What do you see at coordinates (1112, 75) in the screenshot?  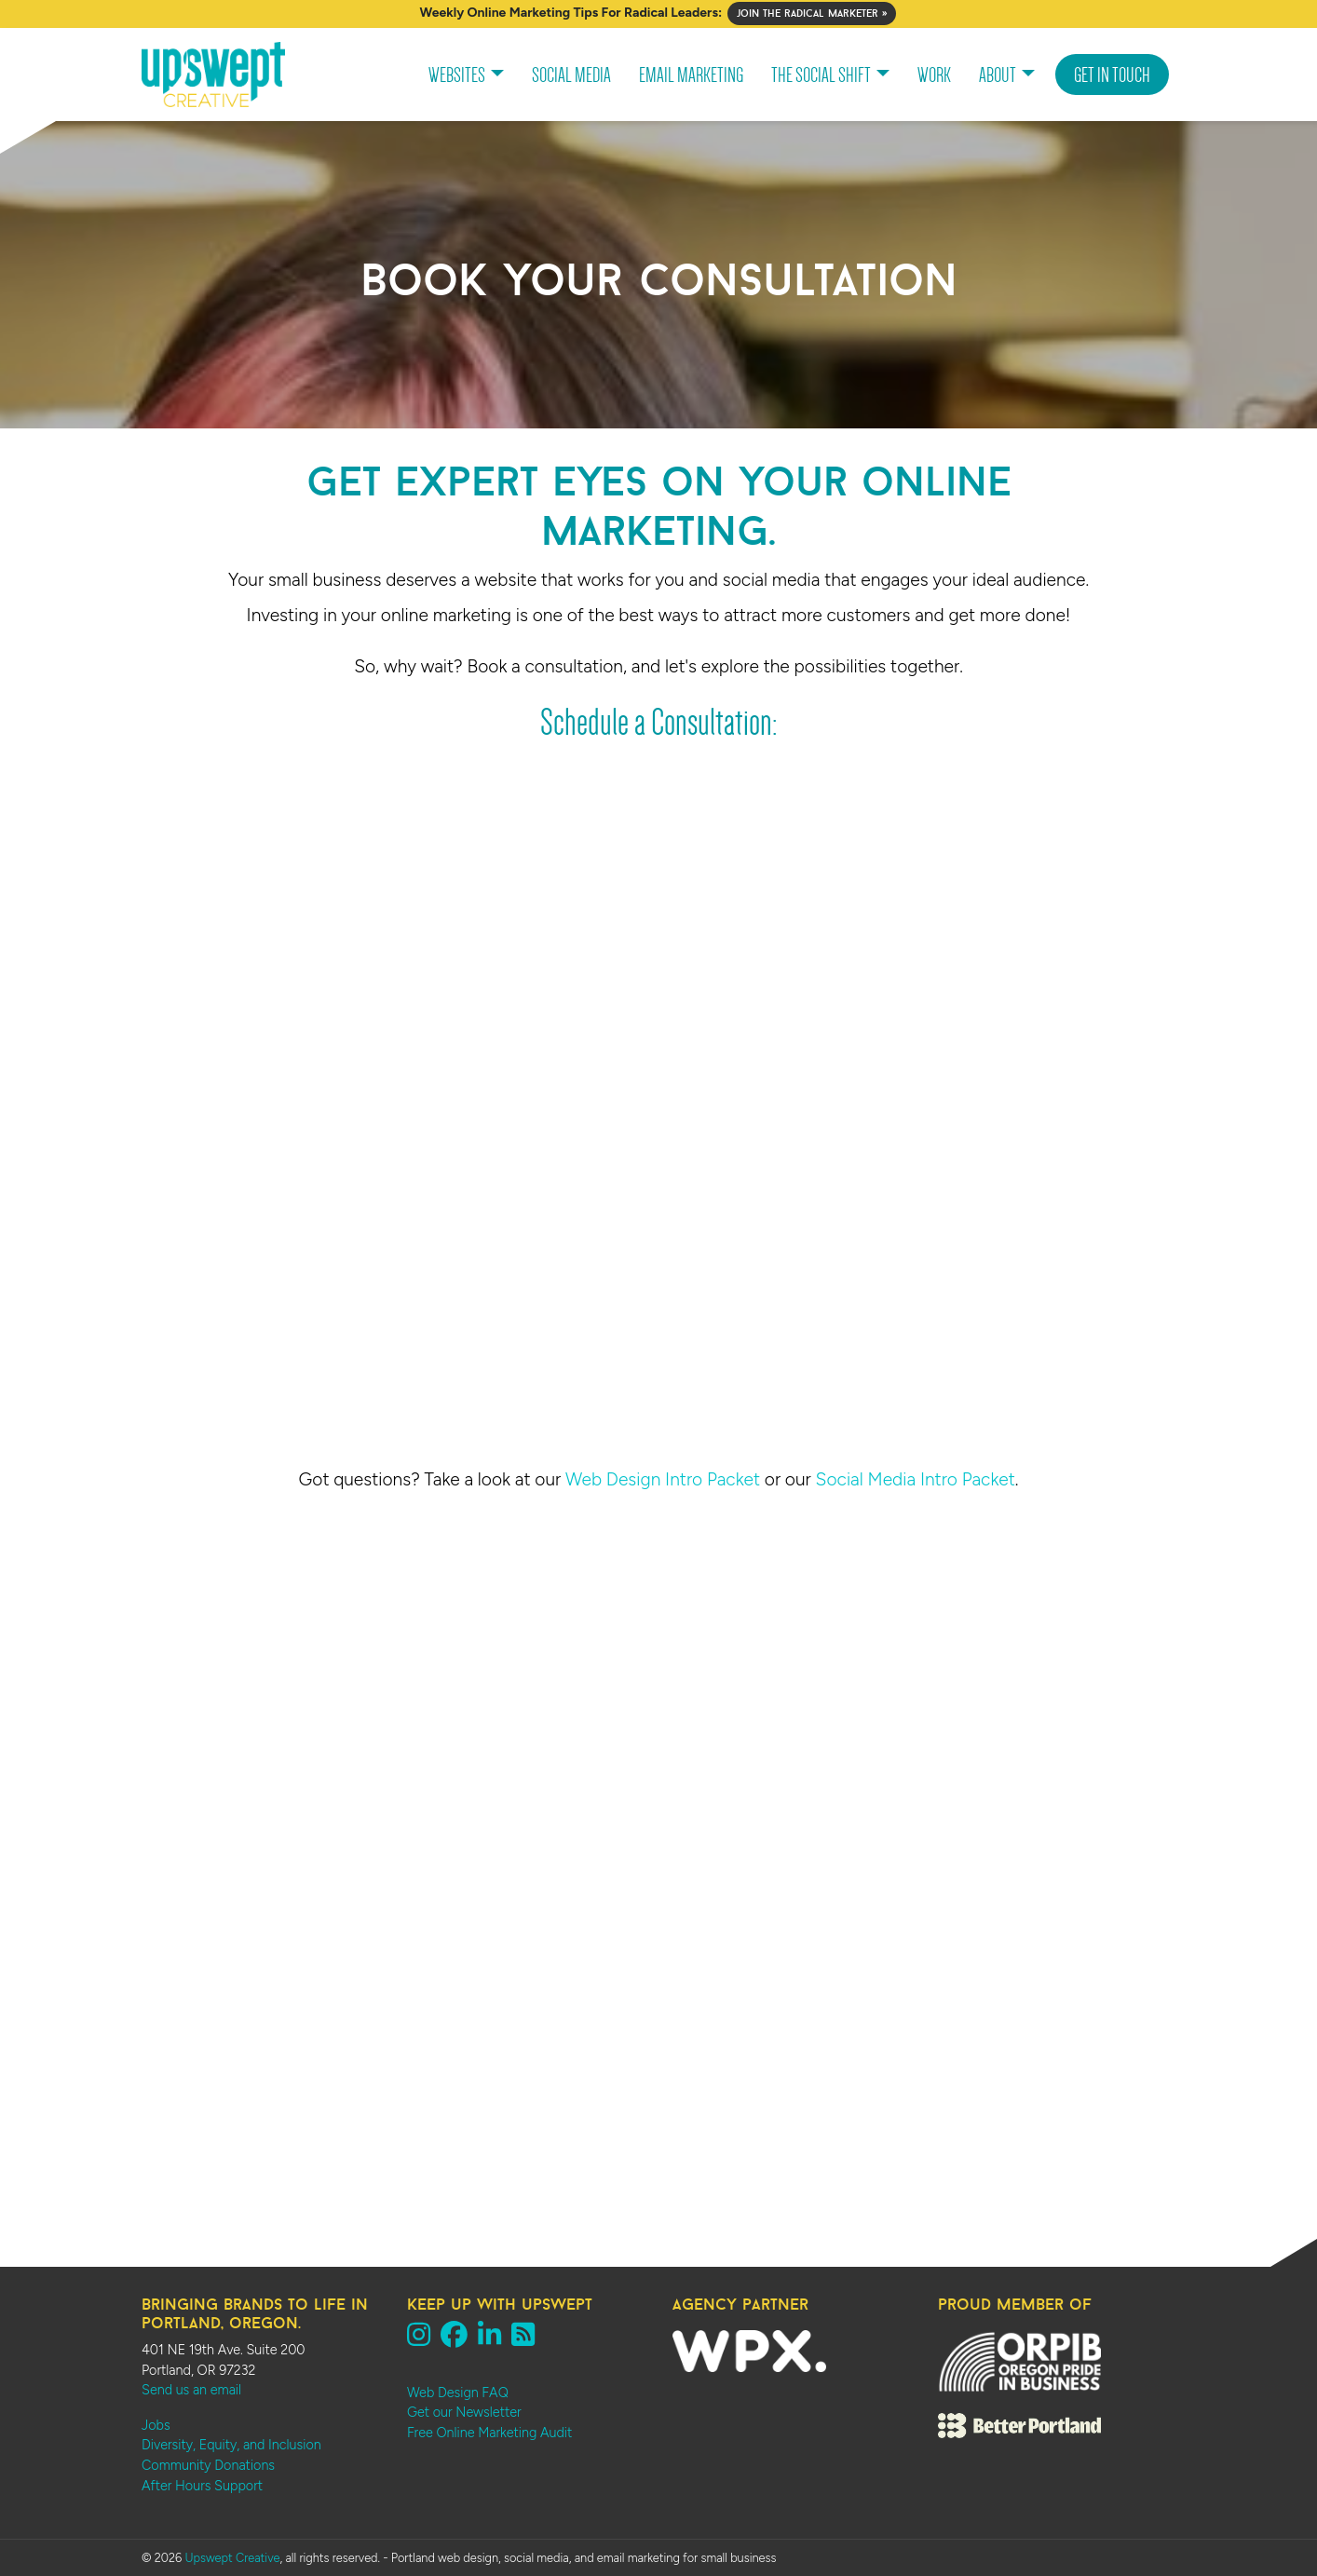 I see `Get In Touch` at bounding box center [1112, 75].